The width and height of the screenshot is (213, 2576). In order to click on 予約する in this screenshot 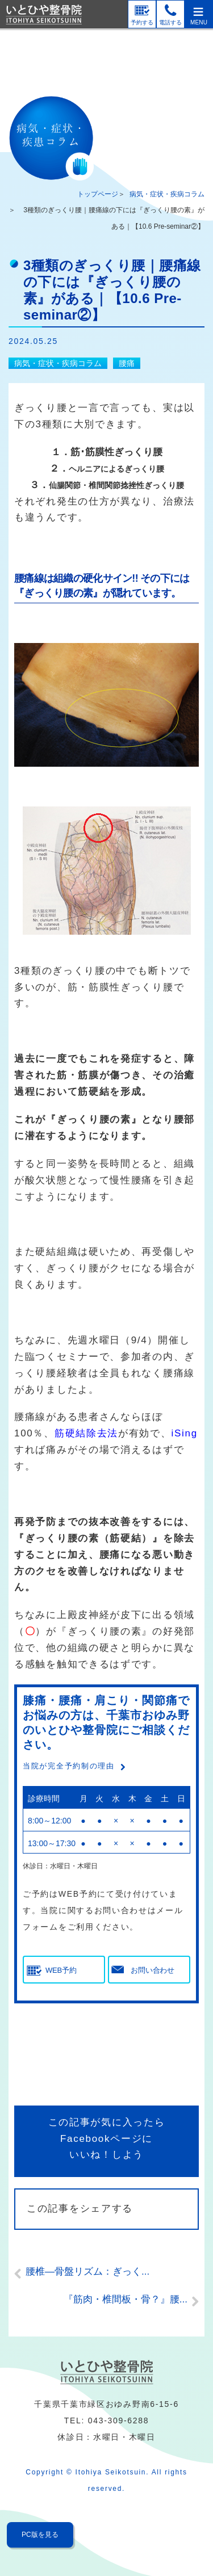, I will do `click(142, 22)`.